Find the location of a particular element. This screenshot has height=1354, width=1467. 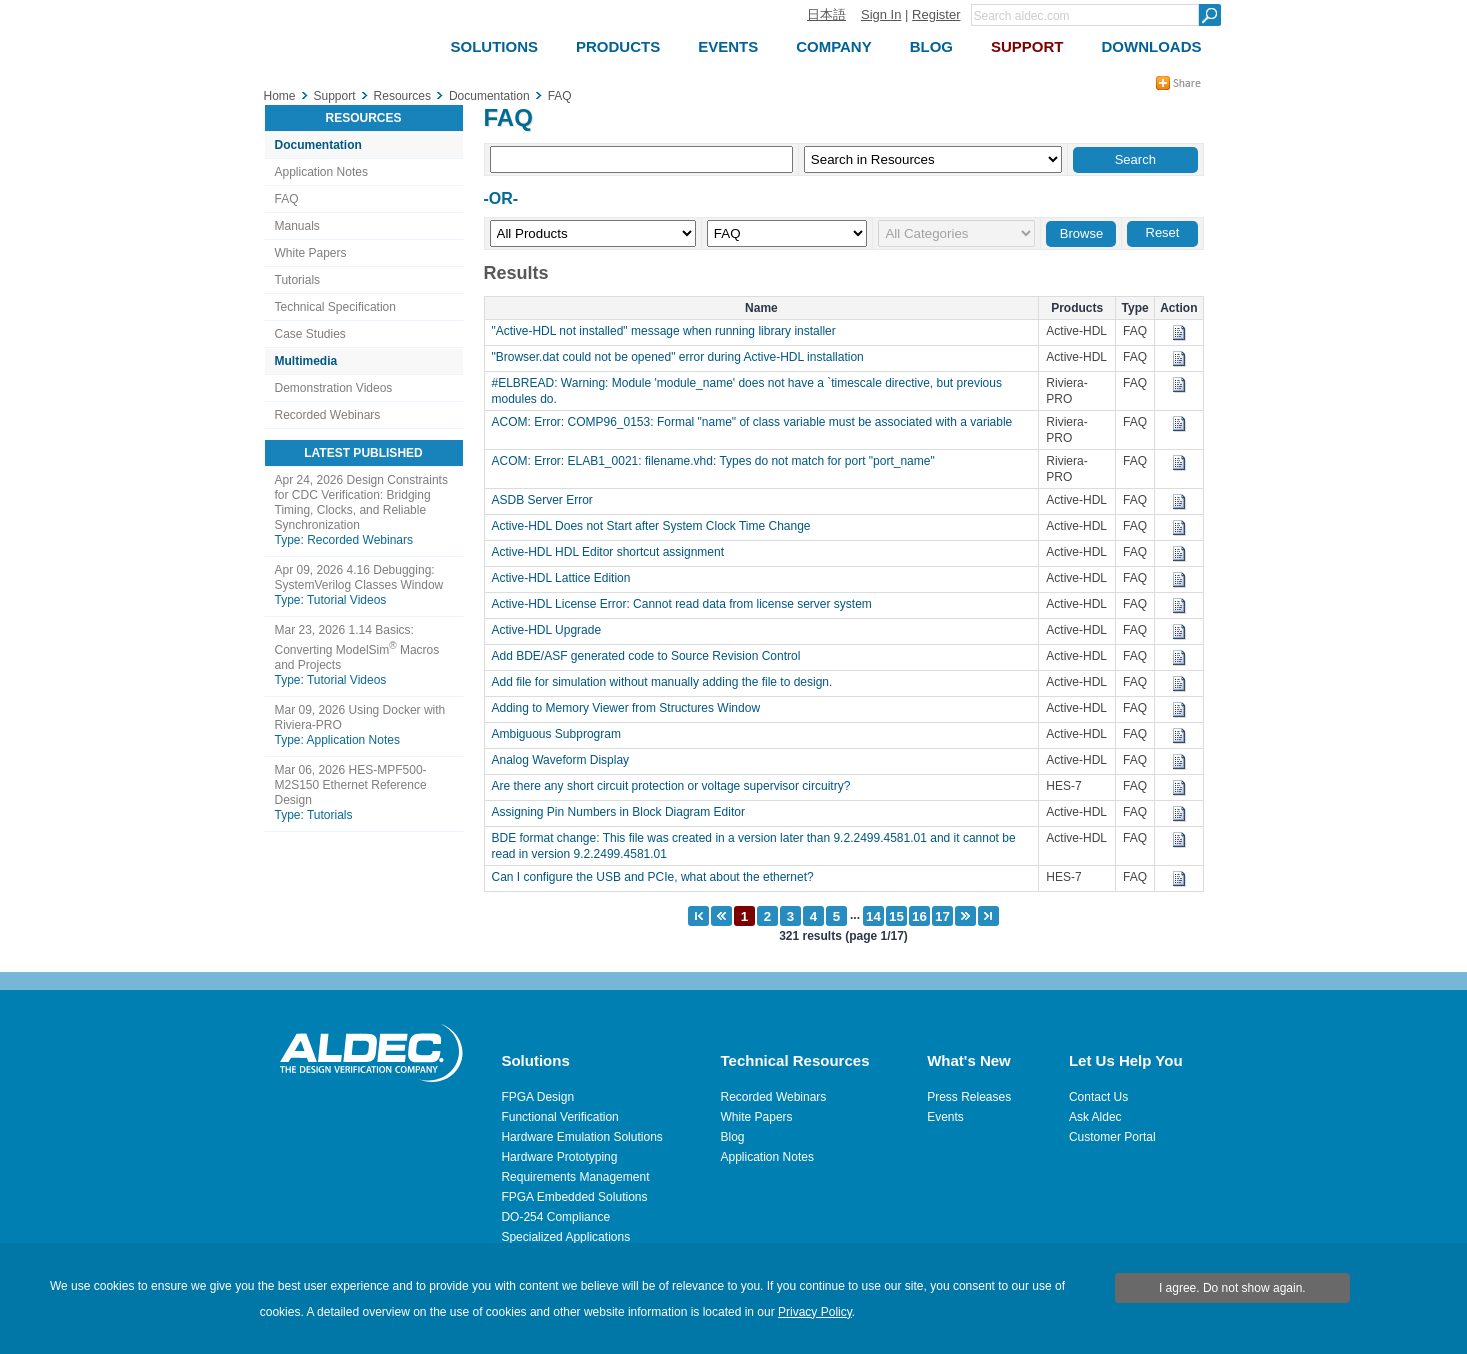

ASDB Server Error is located at coordinates (547, 500).